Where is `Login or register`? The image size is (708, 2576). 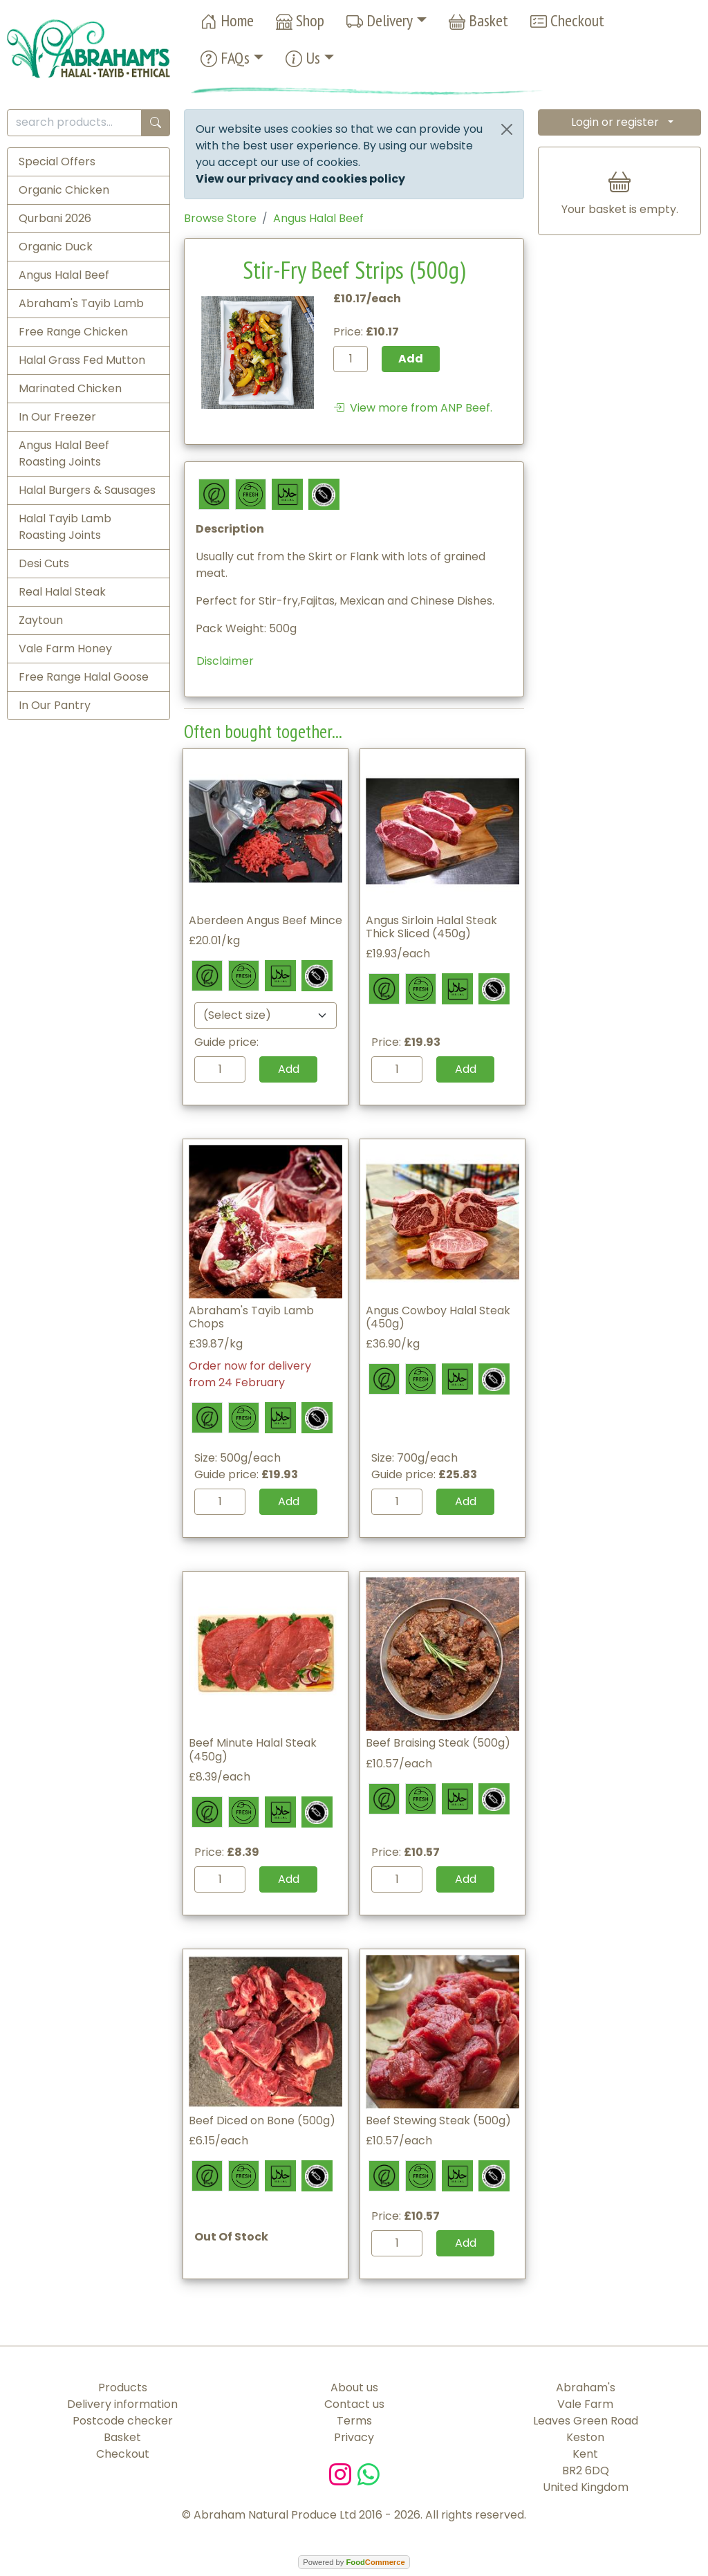
Login or register is located at coordinates (615, 122).